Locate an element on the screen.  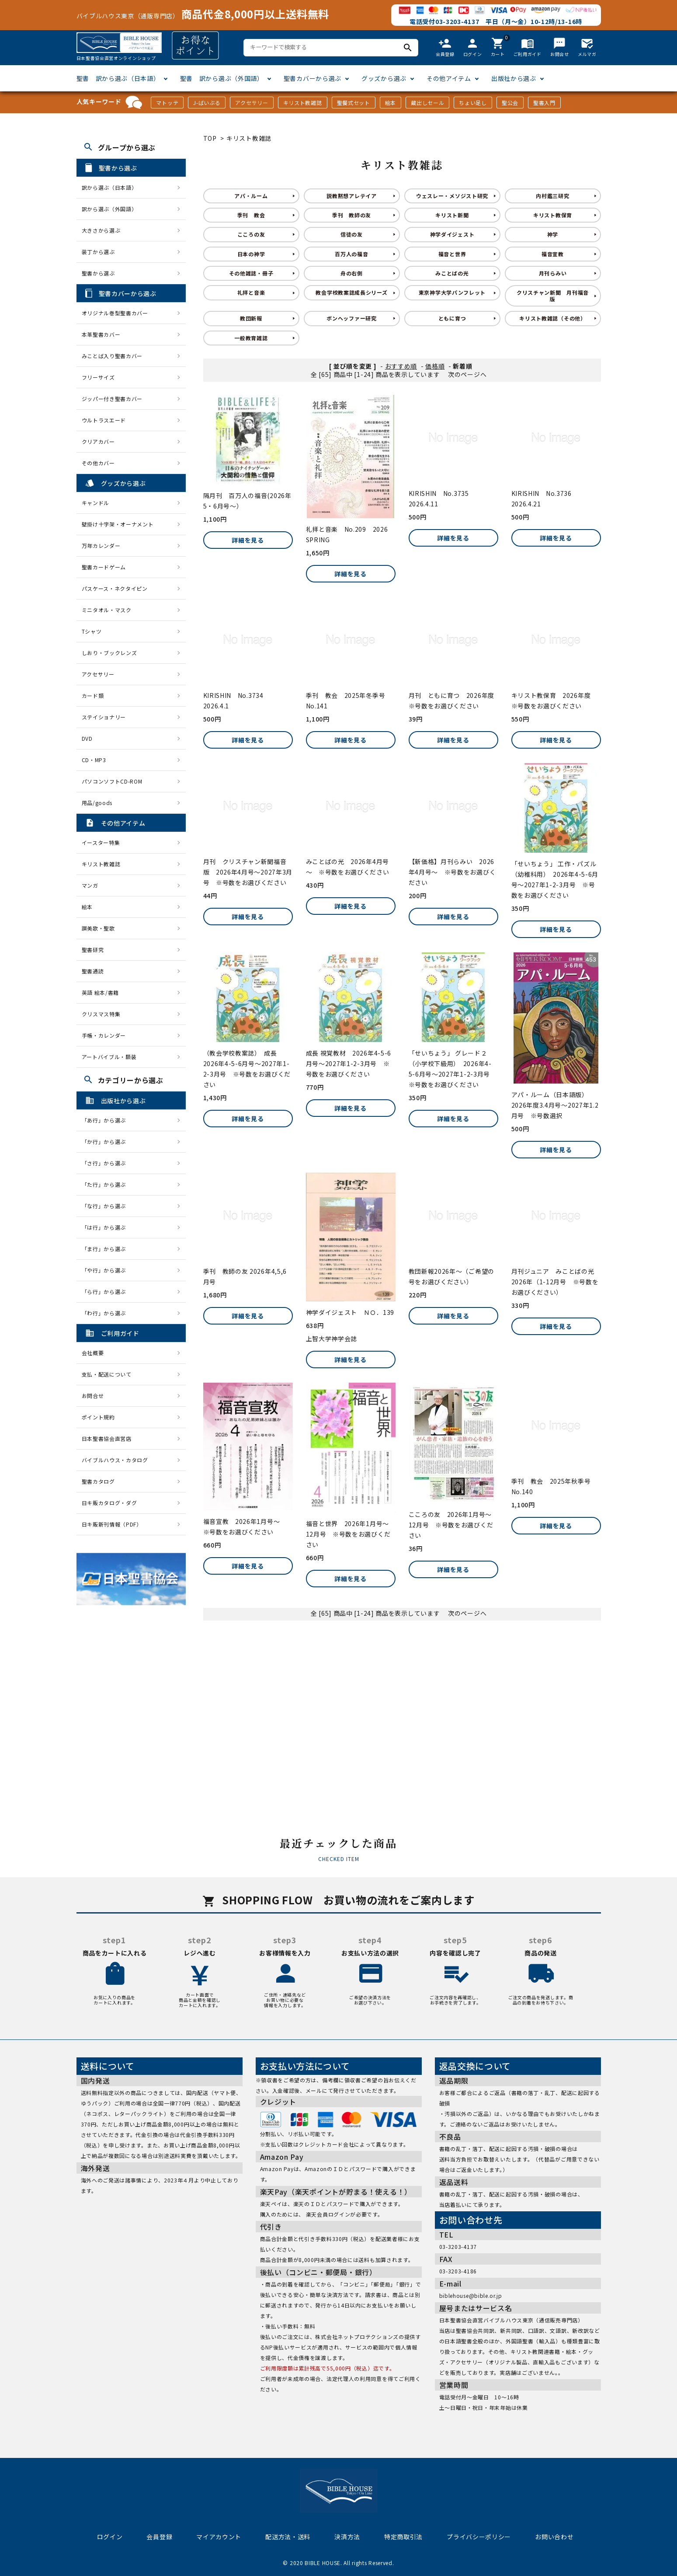
しおり・ブックレンズ is located at coordinates (109, 652).